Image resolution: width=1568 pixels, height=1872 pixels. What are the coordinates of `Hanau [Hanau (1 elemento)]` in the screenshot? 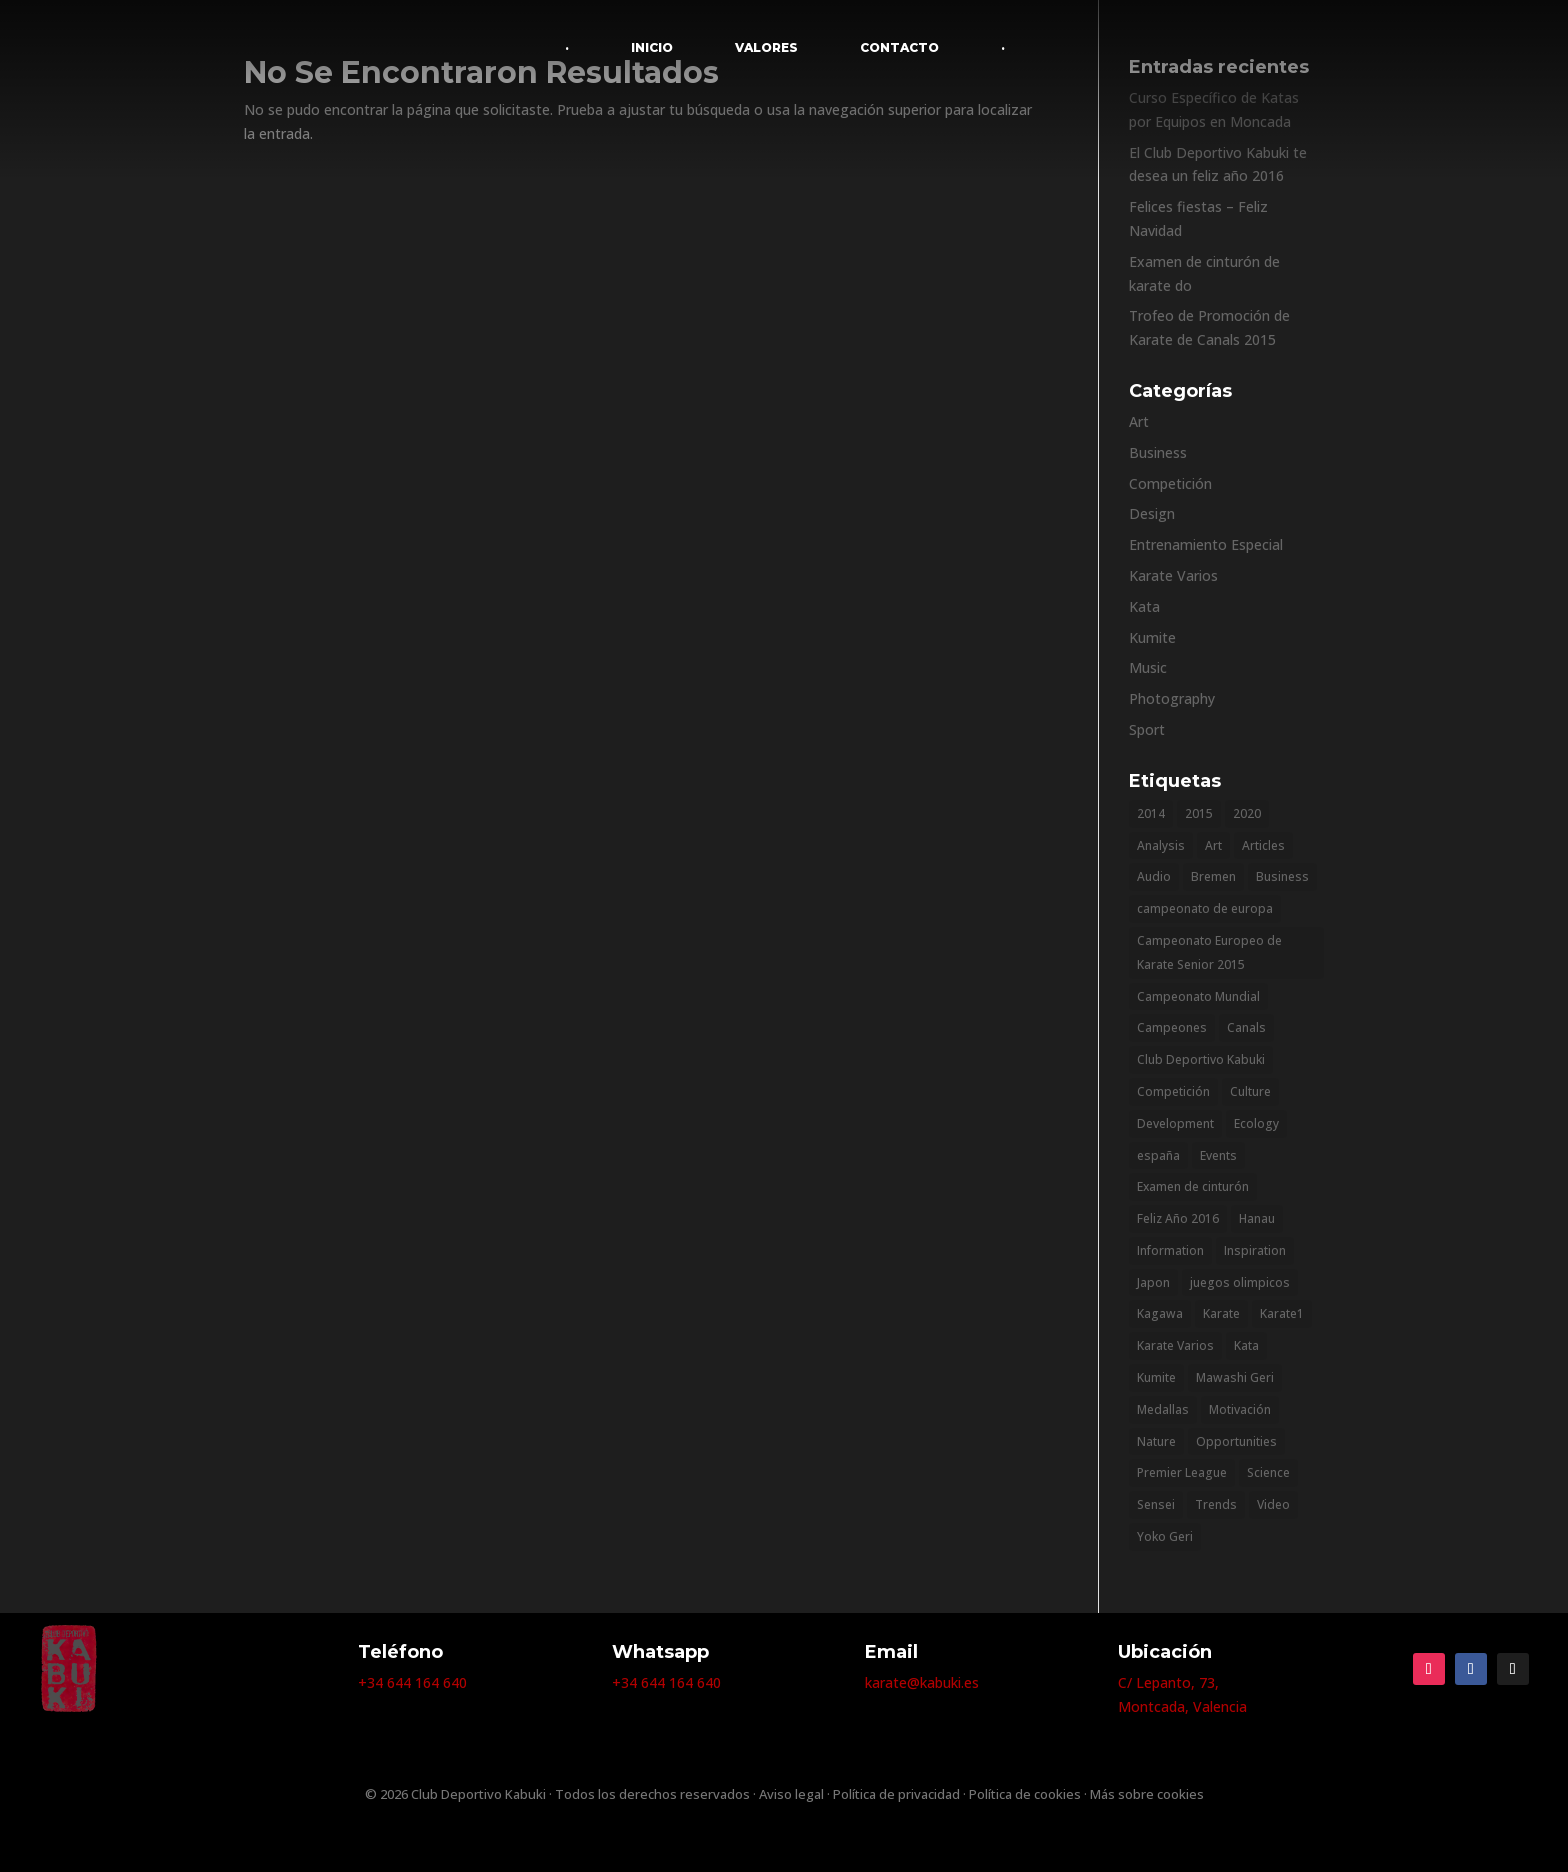 It's located at (1257, 1218).